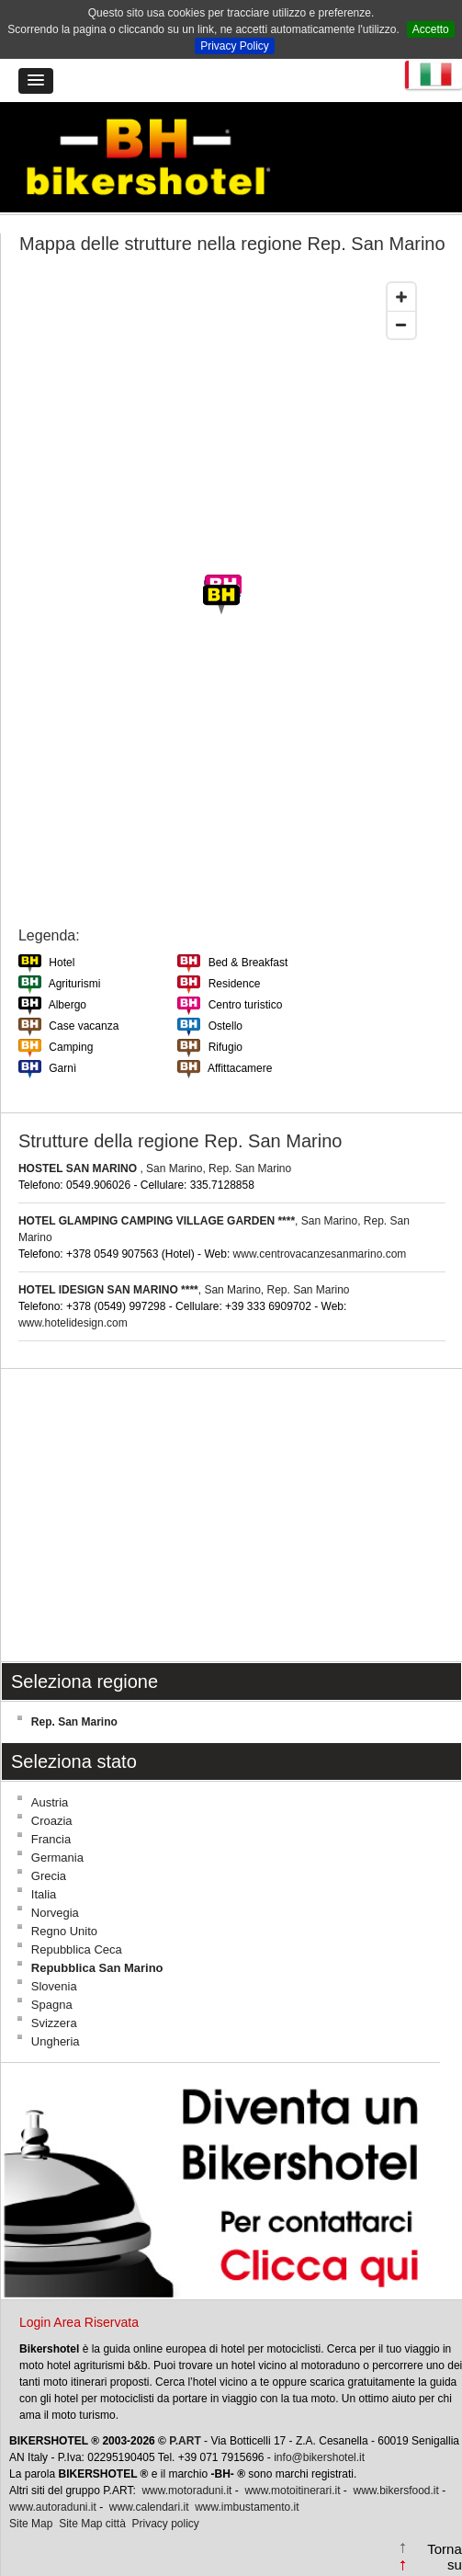 This screenshot has width=462, height=2576. Describe the element at coordinates (154, 1168) in the screenshot. I see `, San Marino, Rep. San Marino` at that location.